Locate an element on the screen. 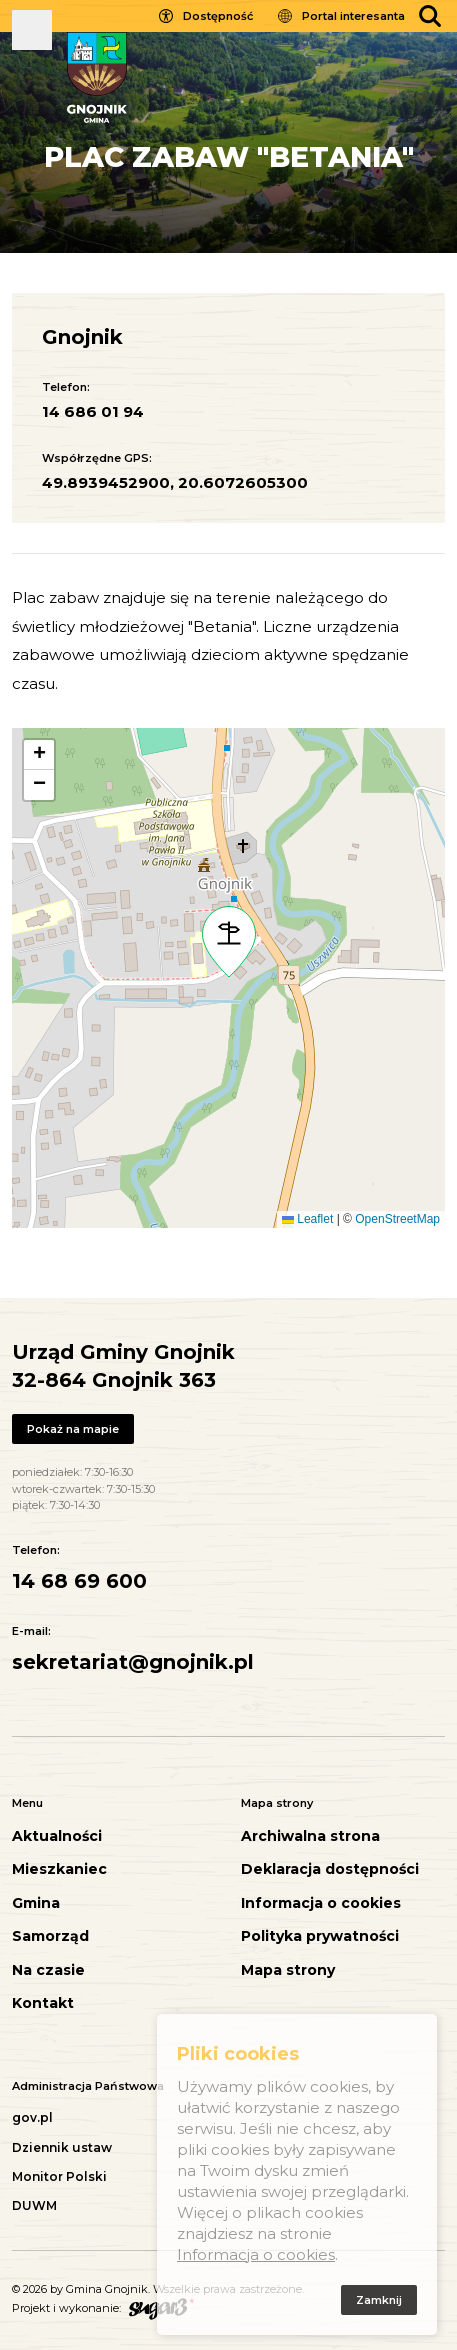 This screenshot has height=2350, width=457. sekretariat@gnojnik.pl is located at coordinates (133, 1662).